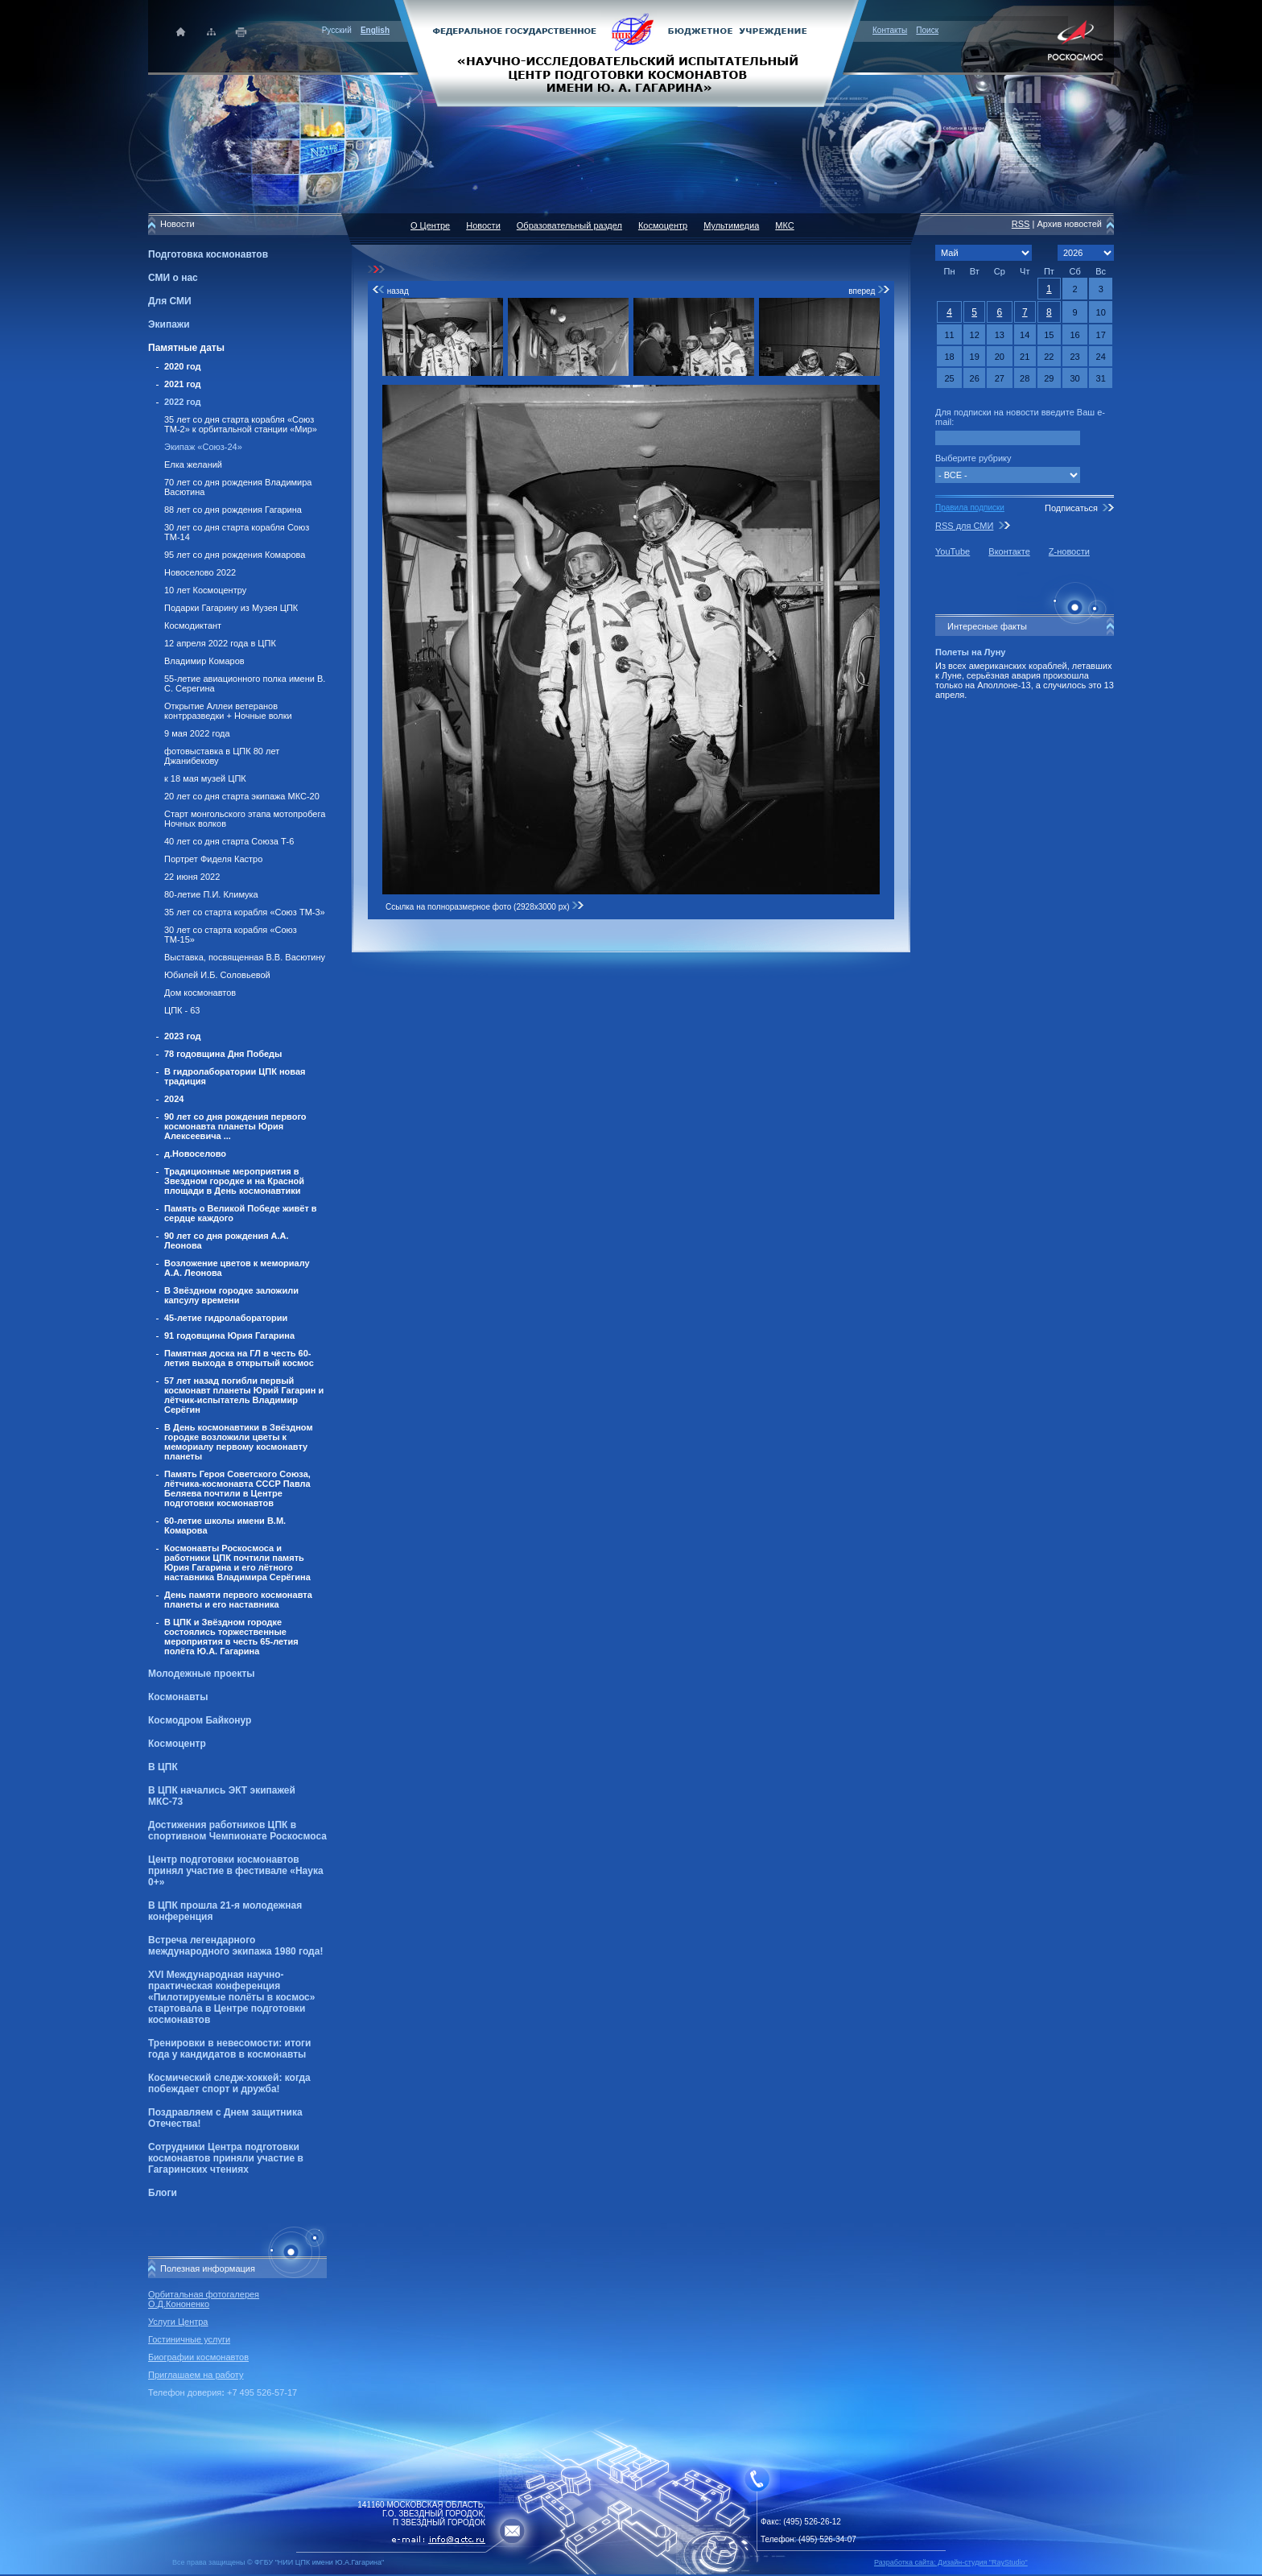 This screenshot has width=1262, height=2576. Describe the element at coordinates (229, 2048) in the screenshot. I see `Тренировки в невесомости: итоги года у кандидатов в космонавты` at that location.